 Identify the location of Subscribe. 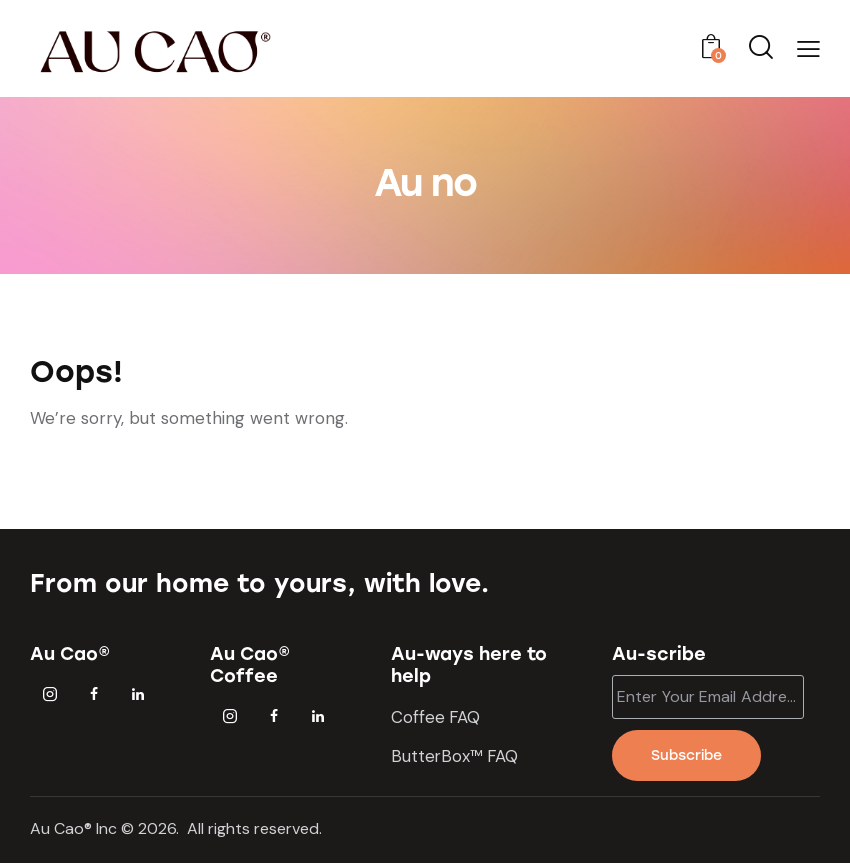
(687, 755).